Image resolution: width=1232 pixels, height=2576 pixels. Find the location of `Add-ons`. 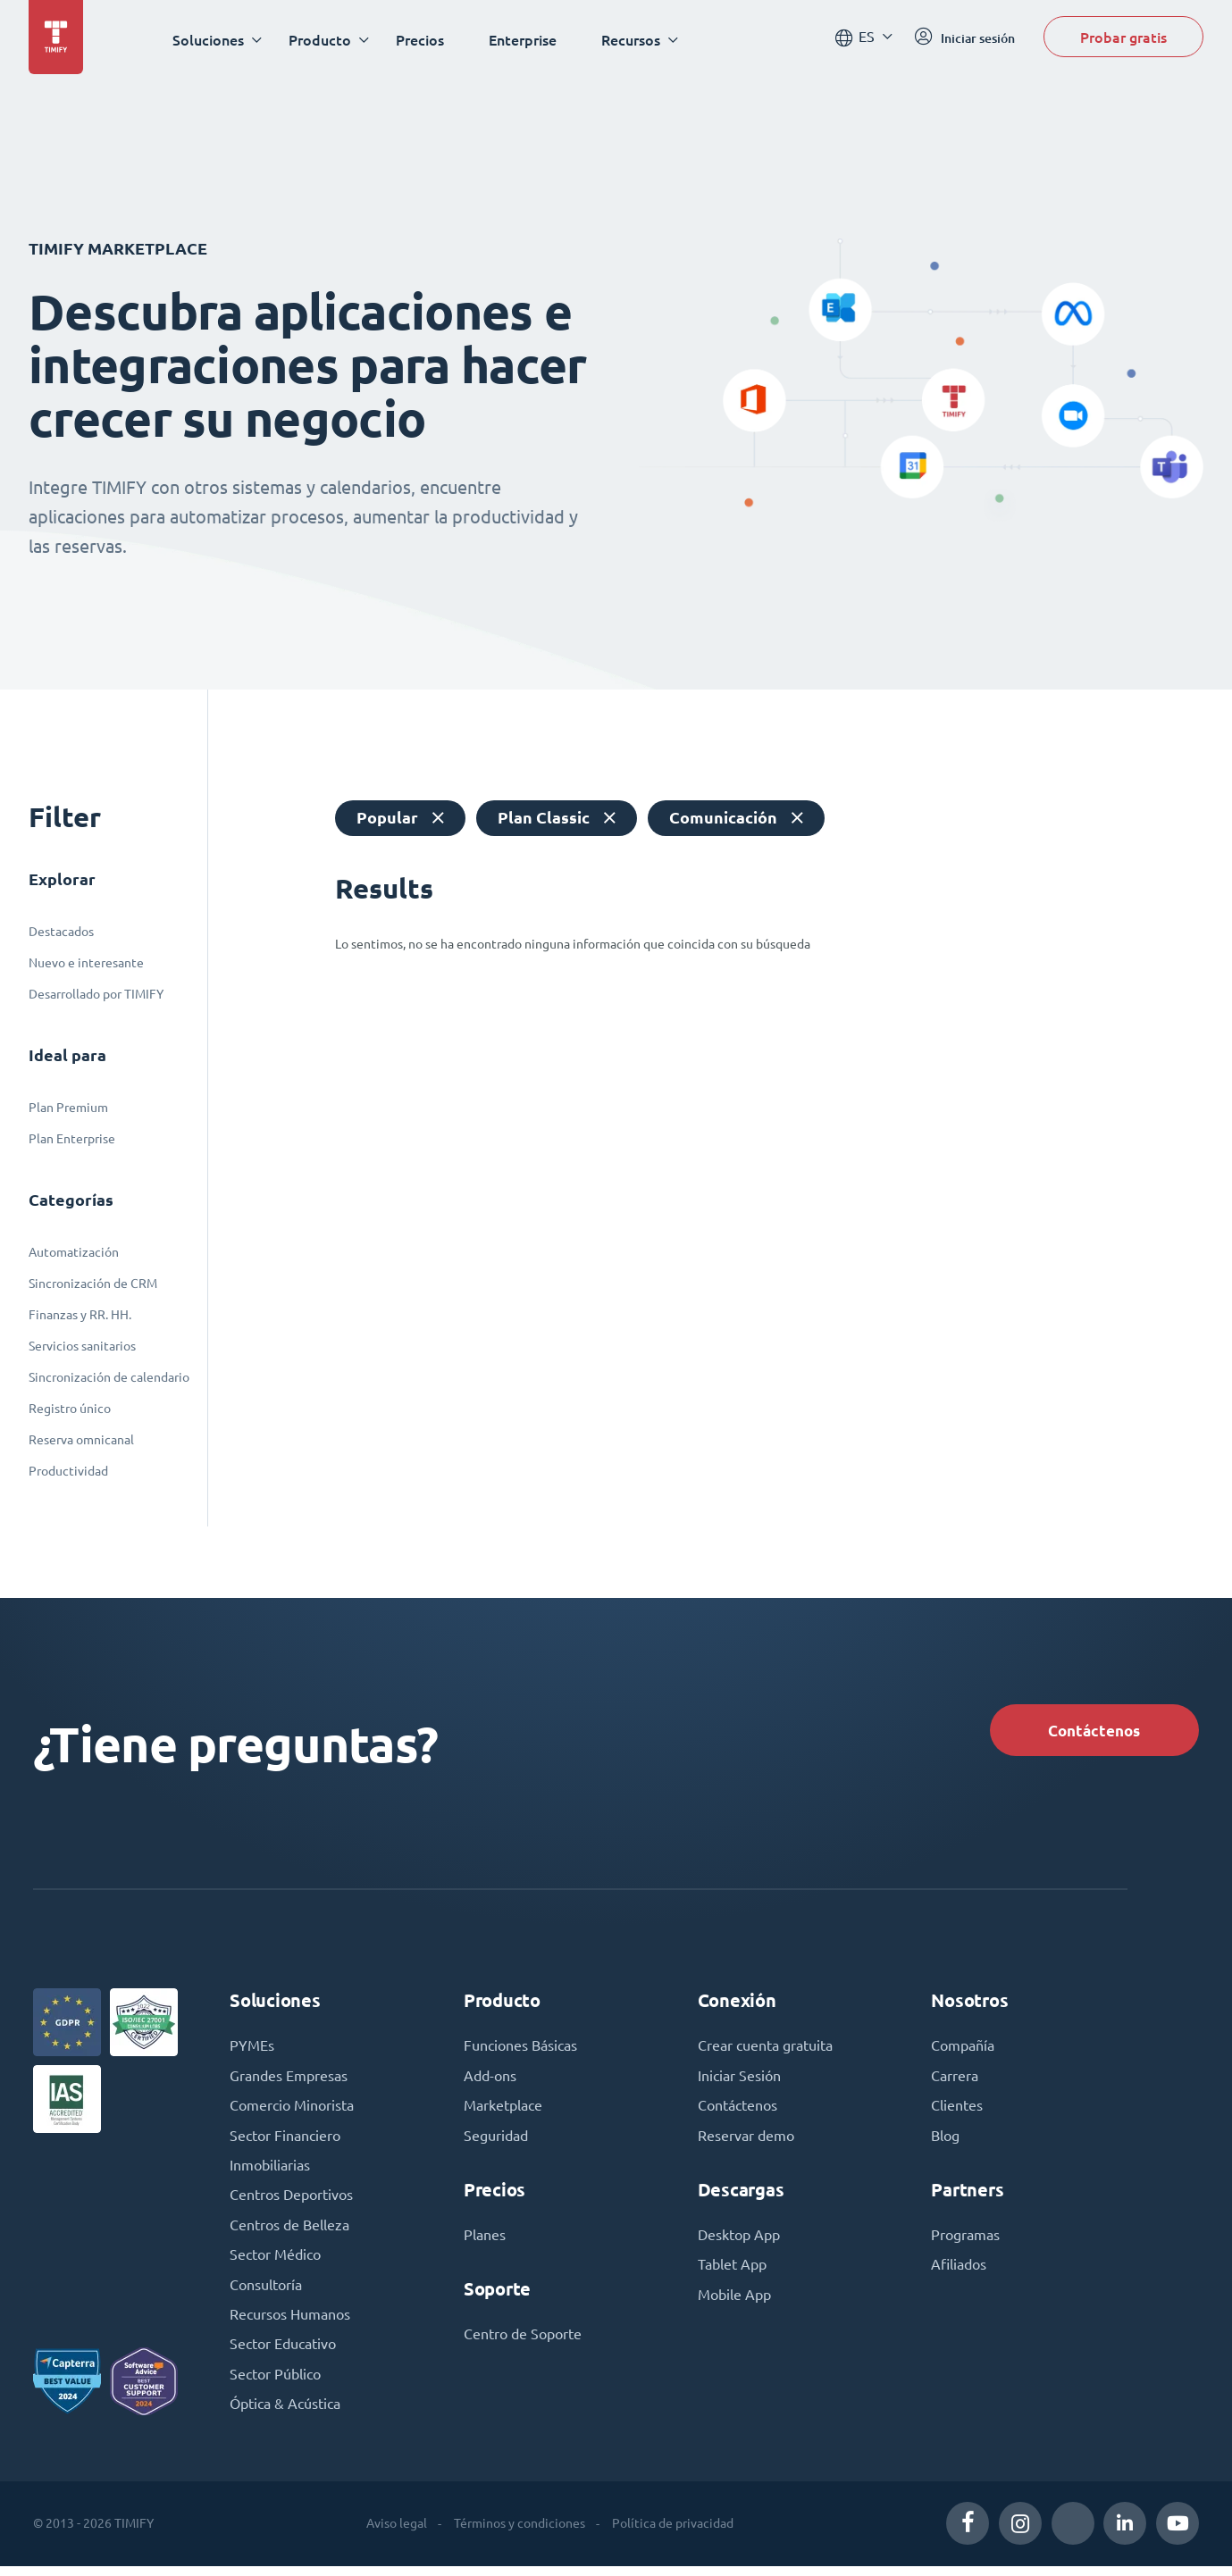

Add-ons is located at coordinates (490, 2080).